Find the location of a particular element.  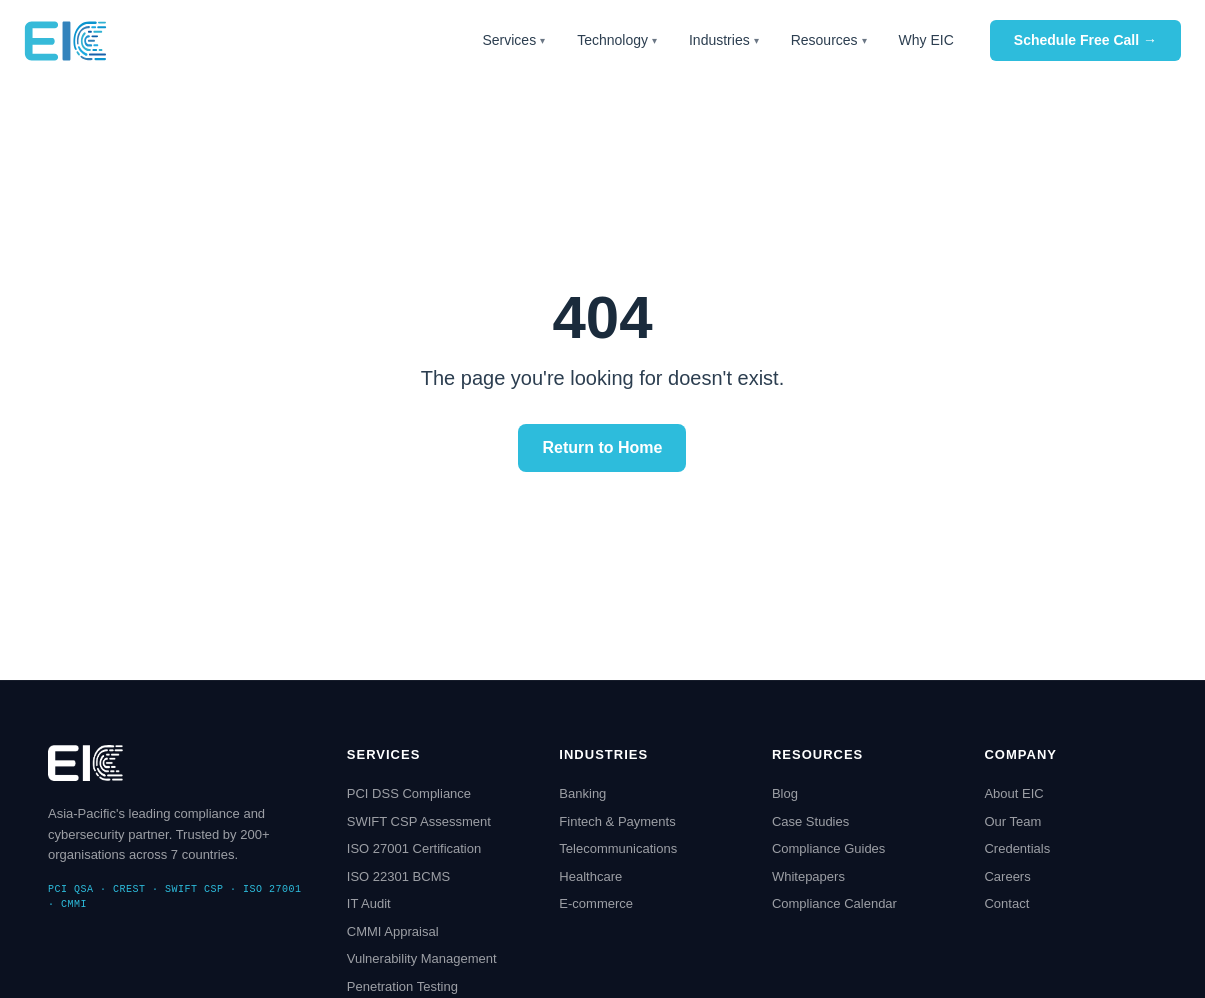

Services is located at coordinates (513, 40).